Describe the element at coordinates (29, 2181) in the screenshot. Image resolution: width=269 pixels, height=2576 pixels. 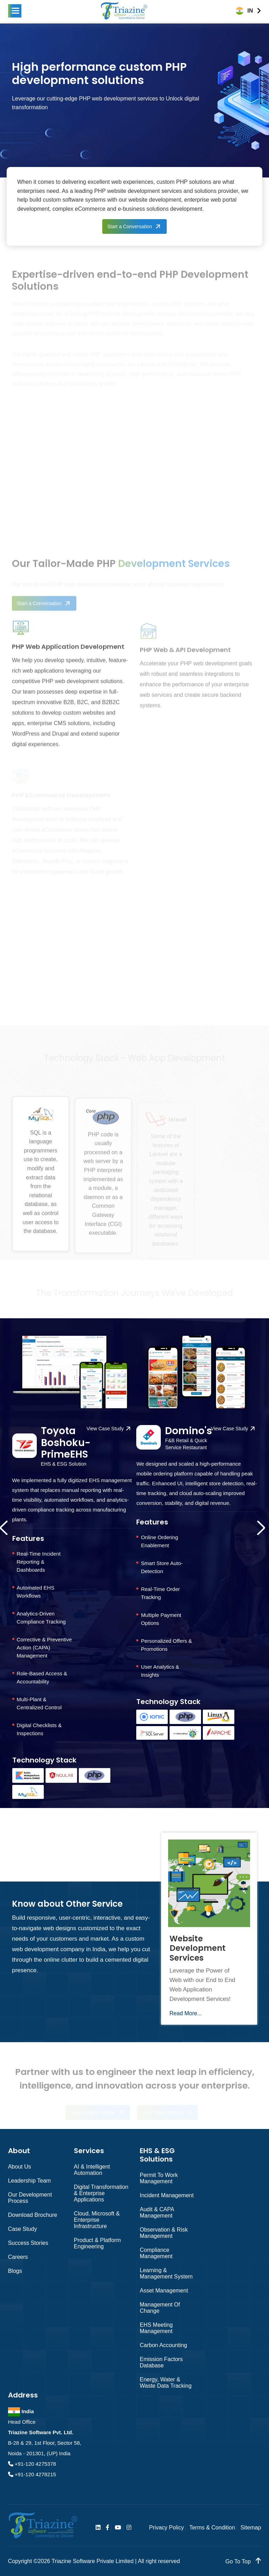
I see `Leadership Team` at that location.